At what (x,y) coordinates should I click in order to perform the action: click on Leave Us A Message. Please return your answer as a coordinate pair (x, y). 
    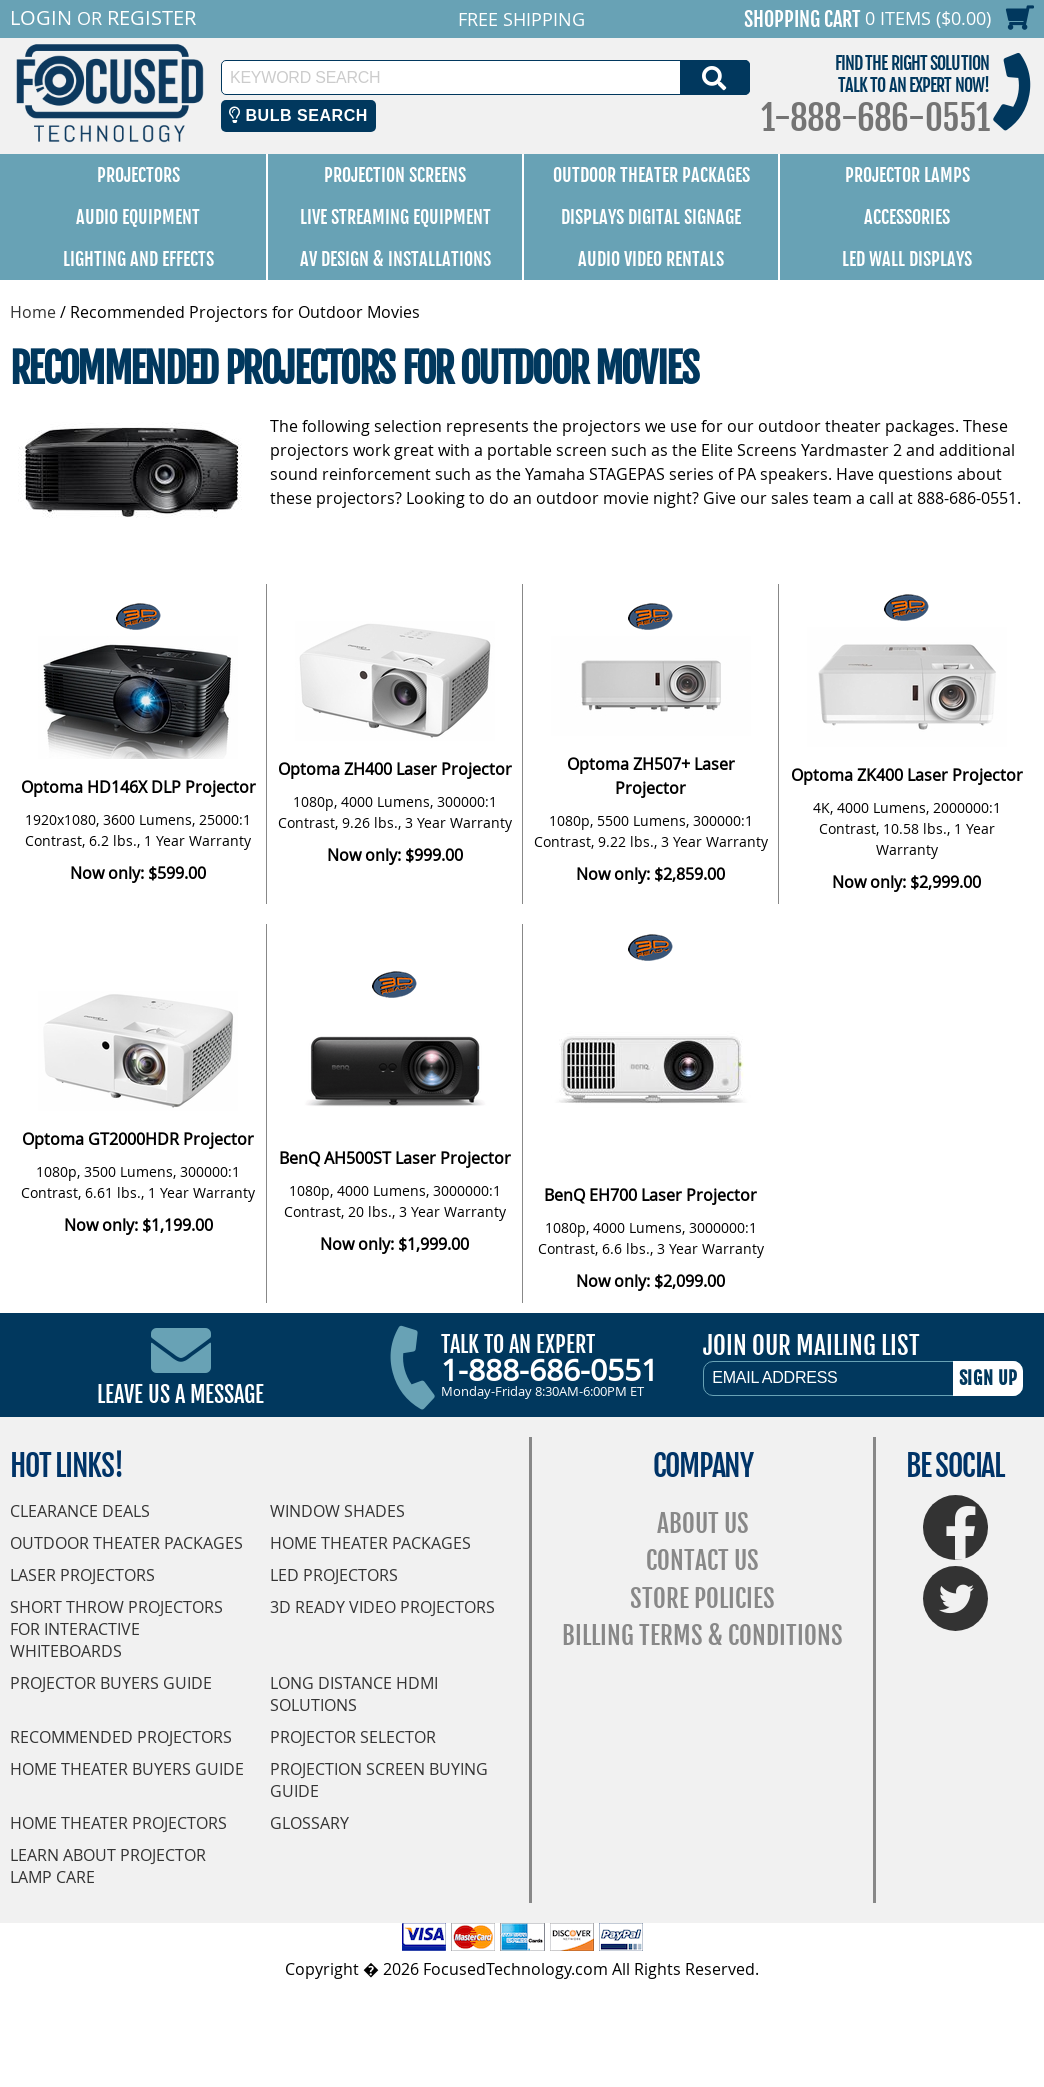
    Looking at the image, I should click on (180, 1394).